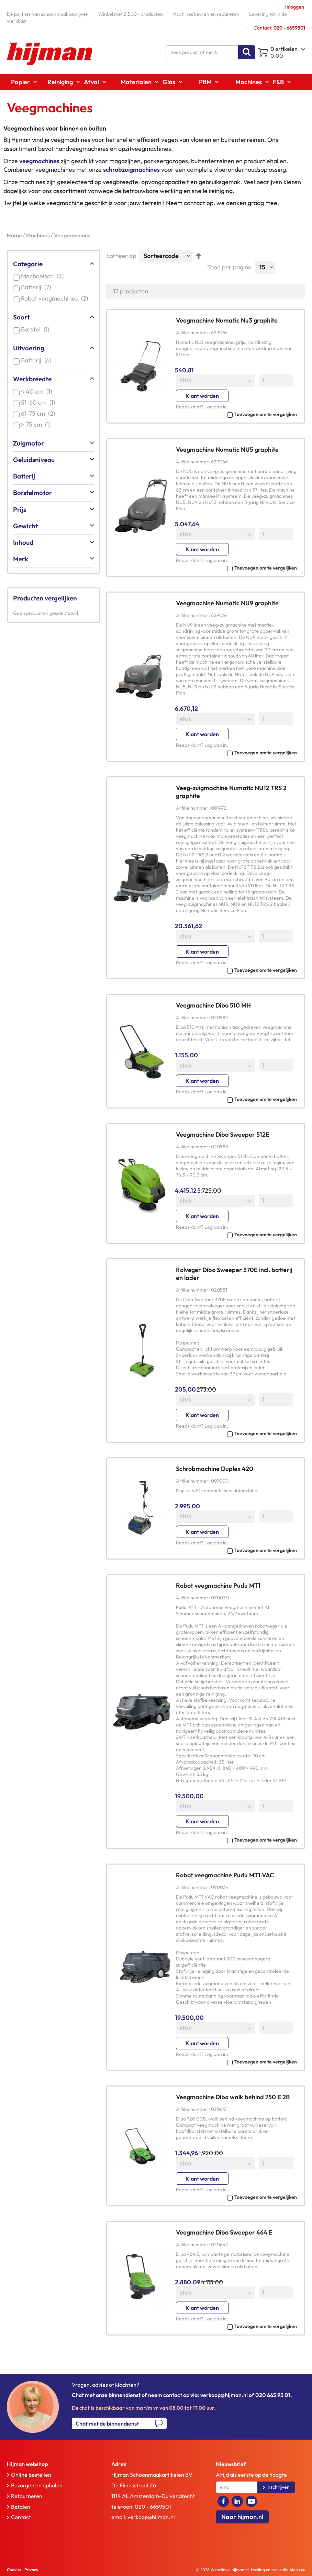 This screenshot has height=2576, width=312. What do you see at coordinates (36, 329) in the screenshot?
I see `Borstel` at bounding box center [36, 329].